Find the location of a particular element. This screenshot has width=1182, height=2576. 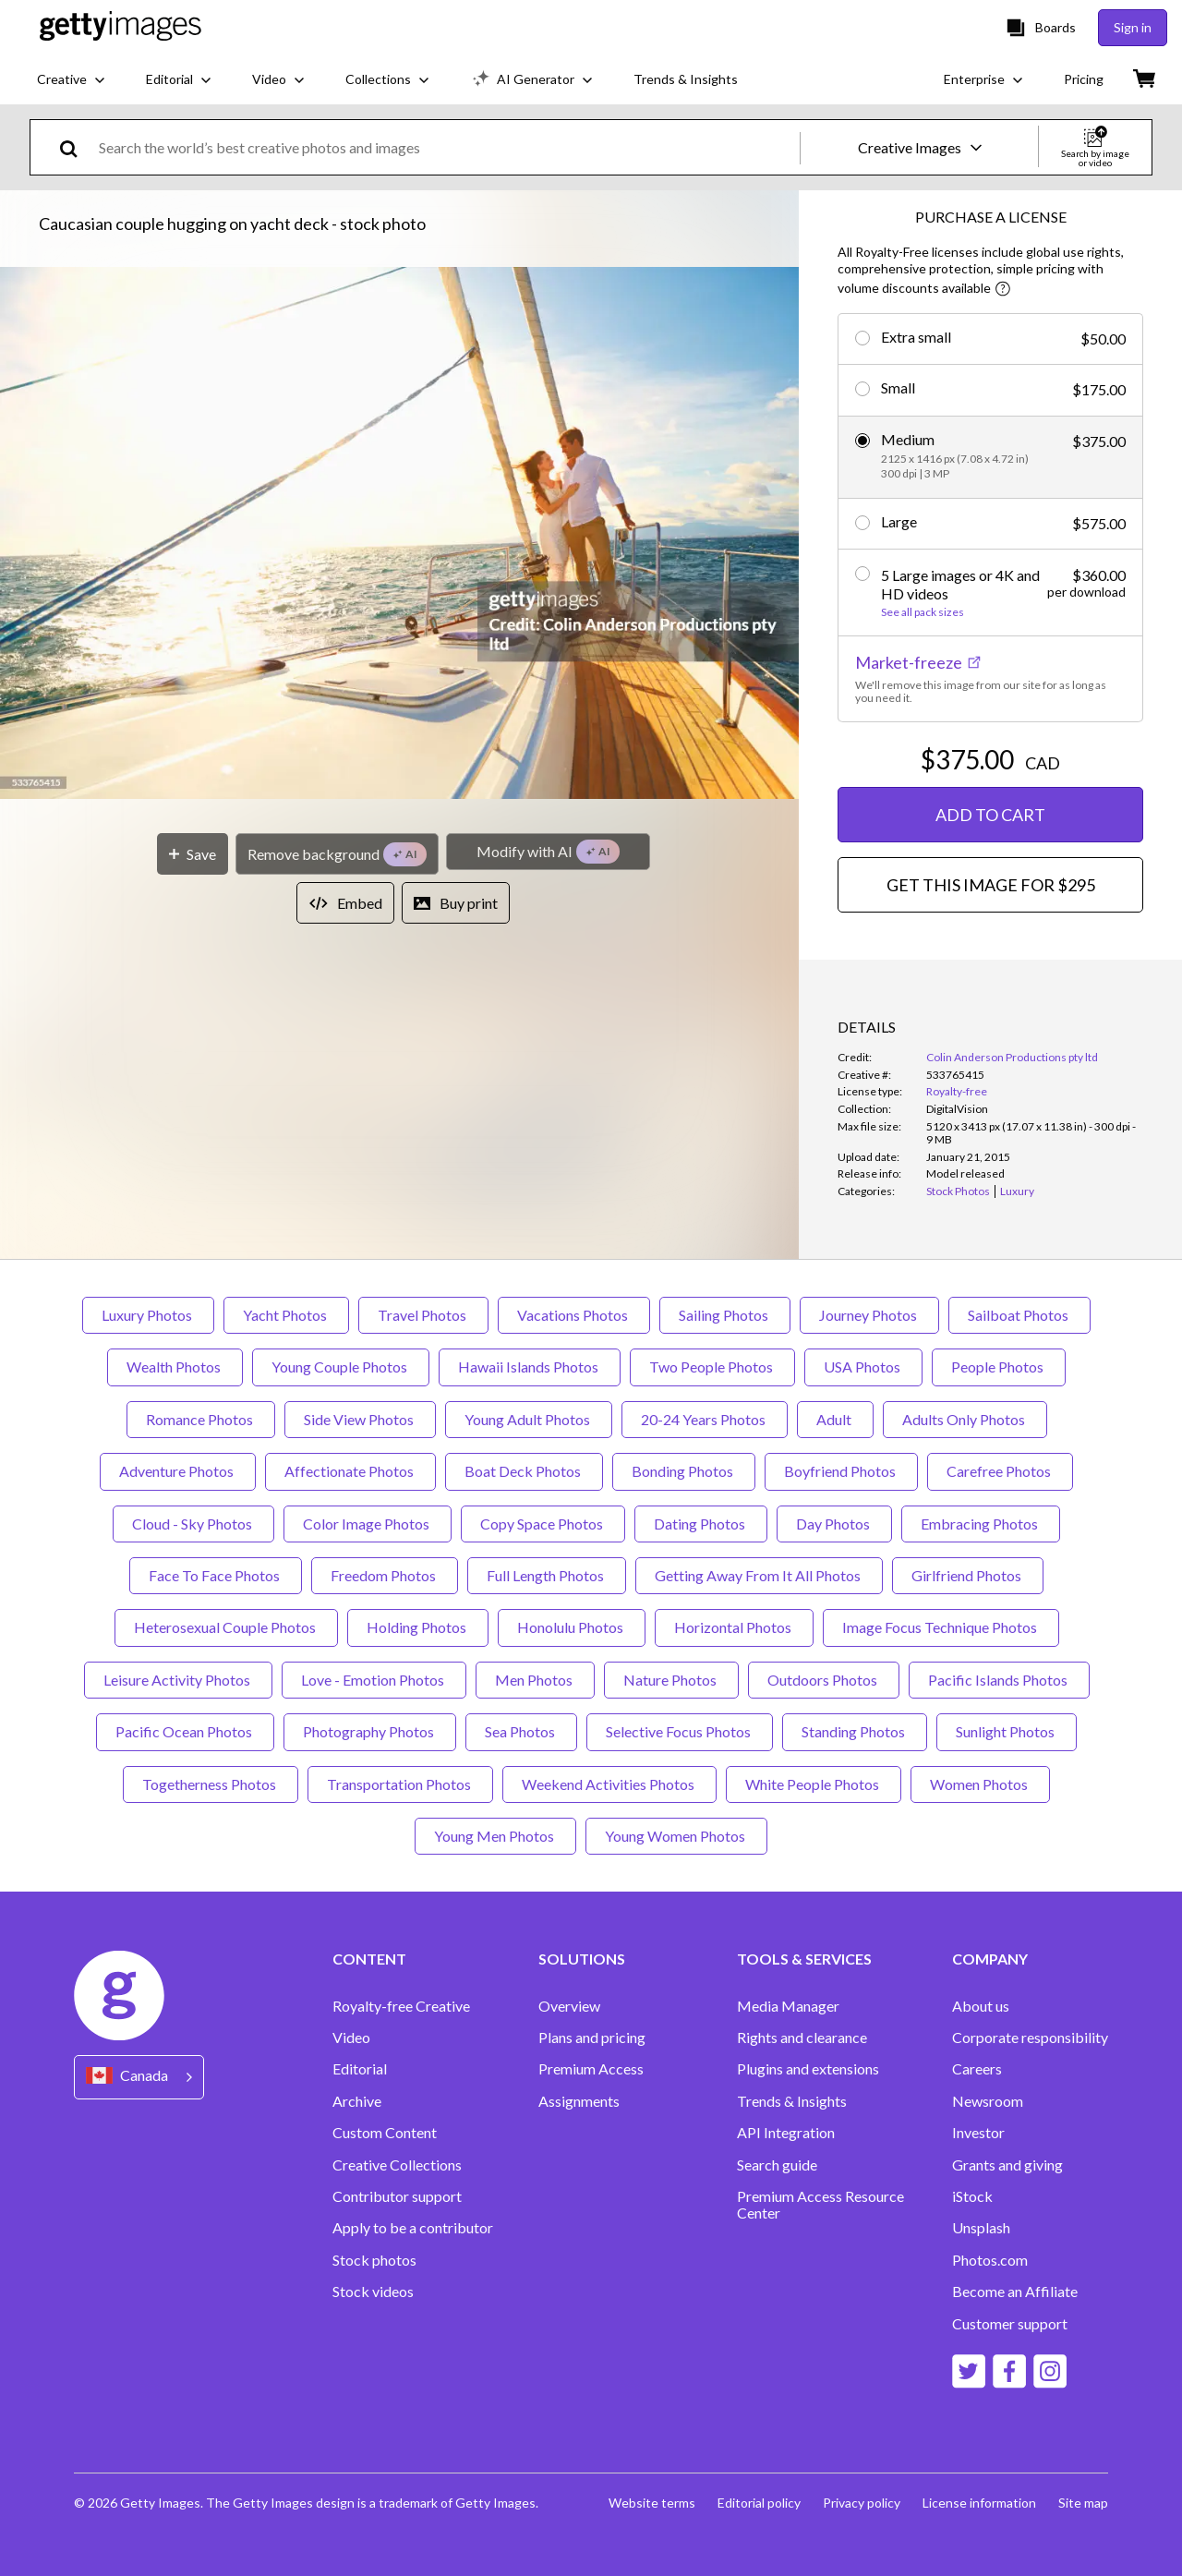

Newsroom is located at coordinates (987, 2101).